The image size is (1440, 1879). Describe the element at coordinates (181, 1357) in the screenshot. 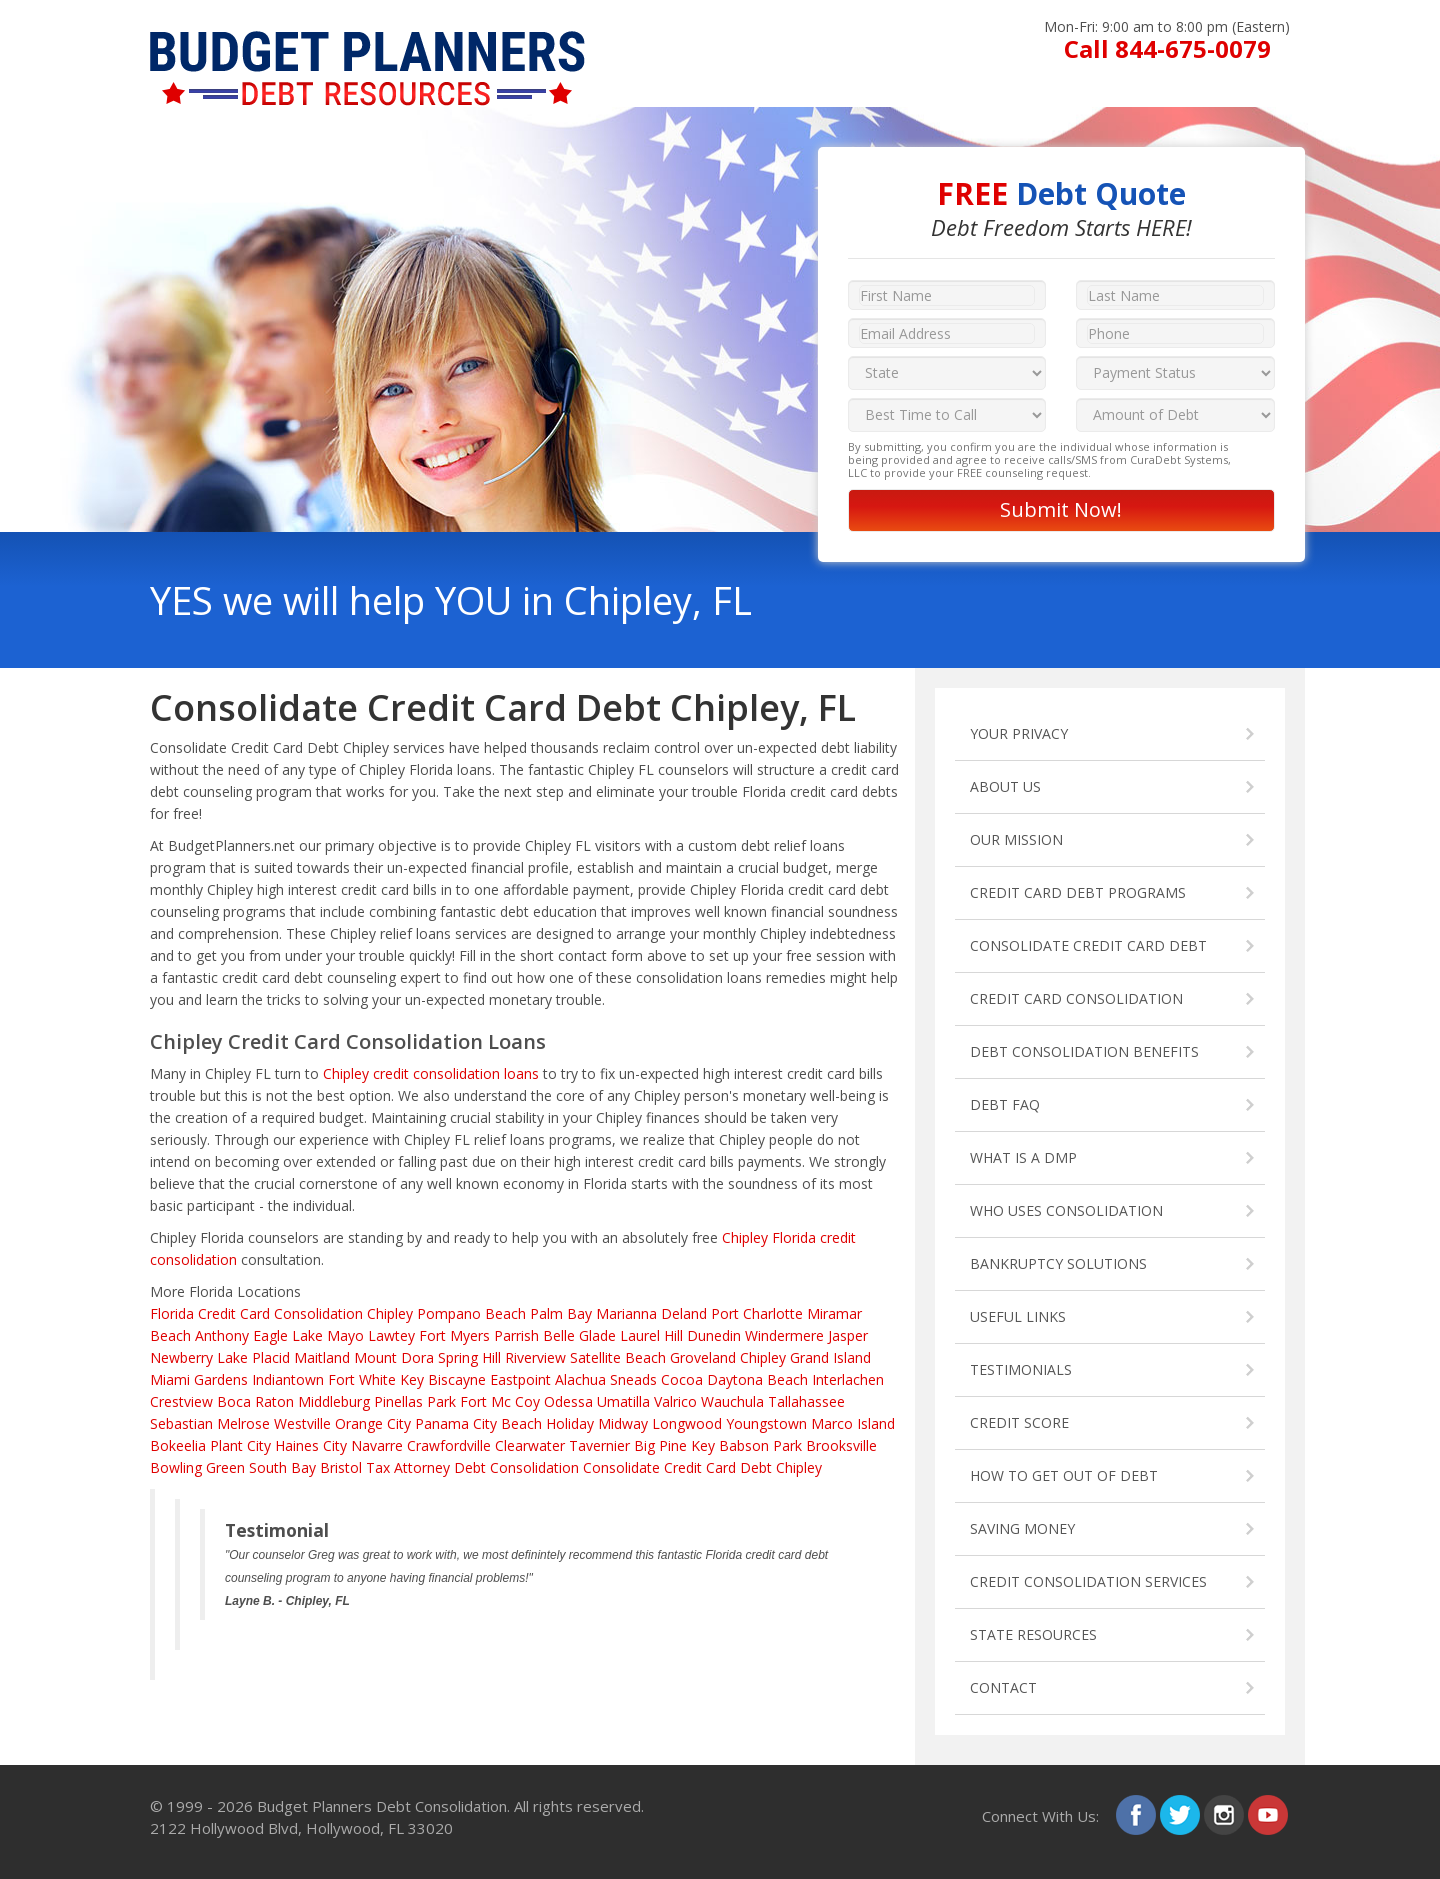

I see `Newberry` at that location.